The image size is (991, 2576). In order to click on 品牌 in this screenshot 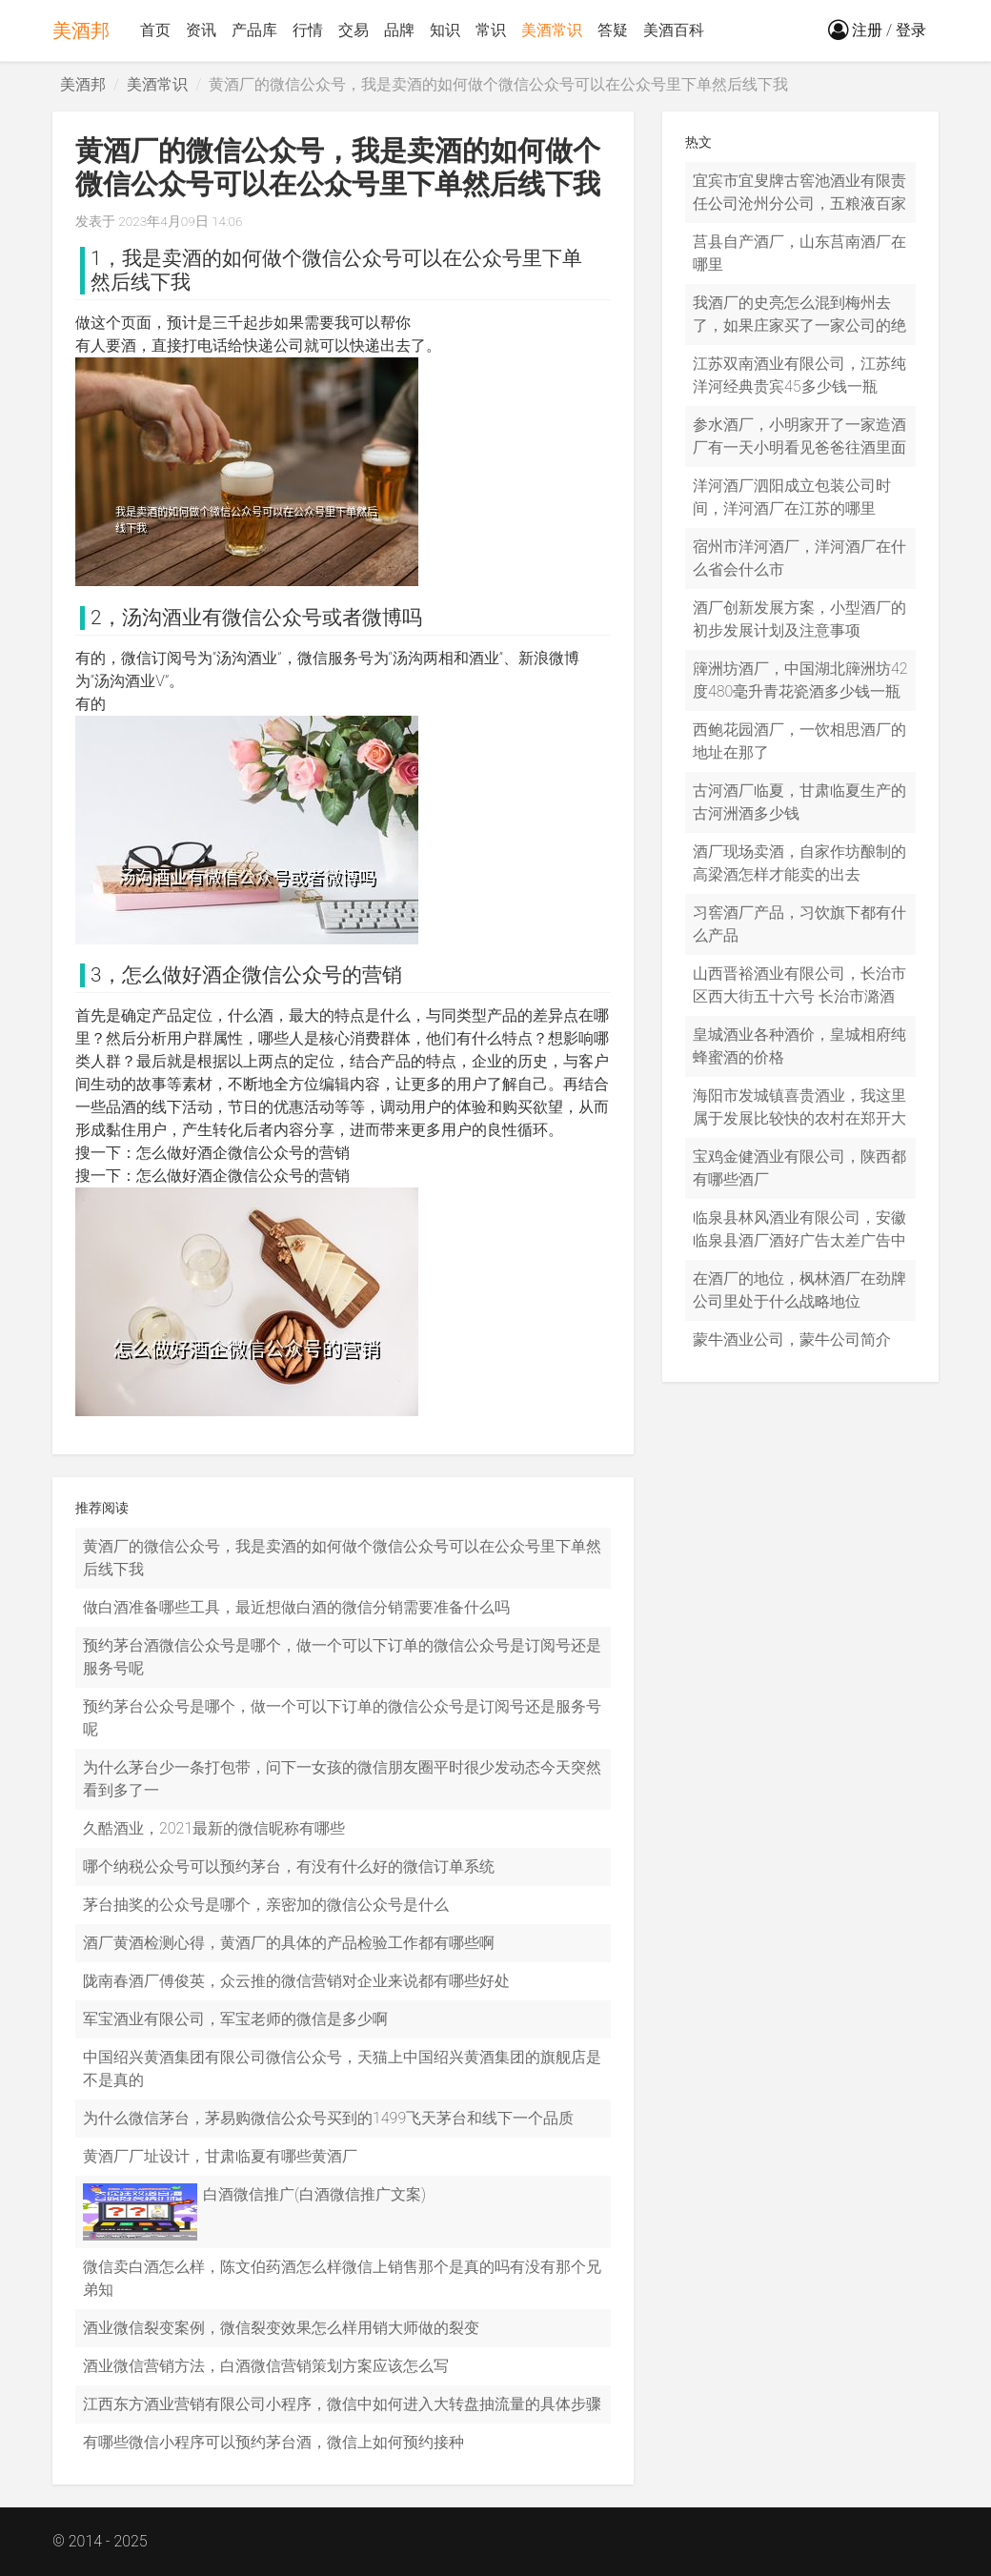, I will do `click(399, 30)`.